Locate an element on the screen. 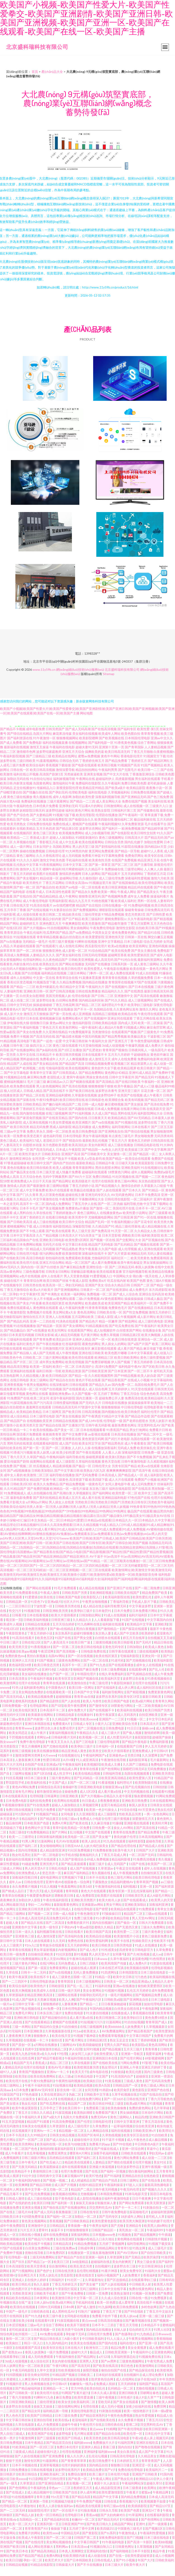  成人无码小视频 is located at coordinates (112, 2406).